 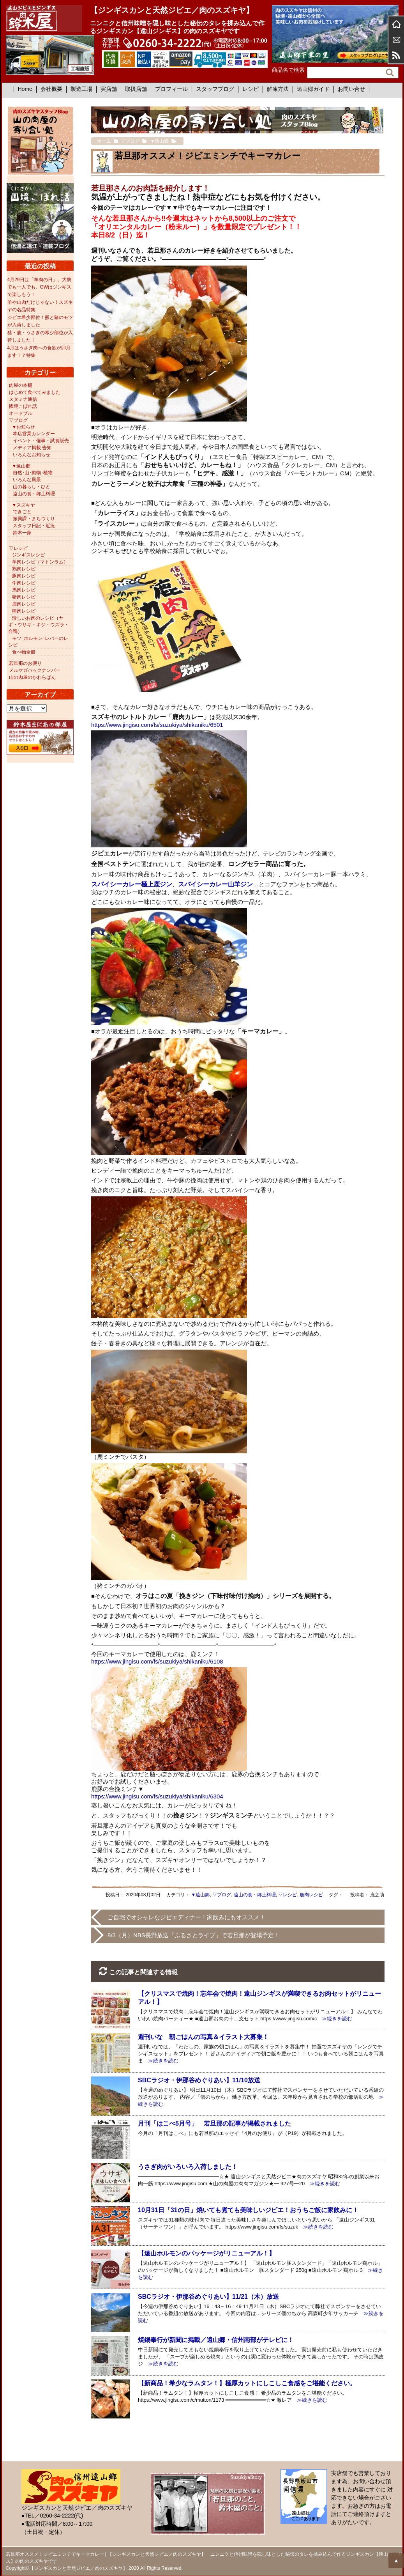 I want to click on 肉屋の本棚, so click(x=20, y=385).